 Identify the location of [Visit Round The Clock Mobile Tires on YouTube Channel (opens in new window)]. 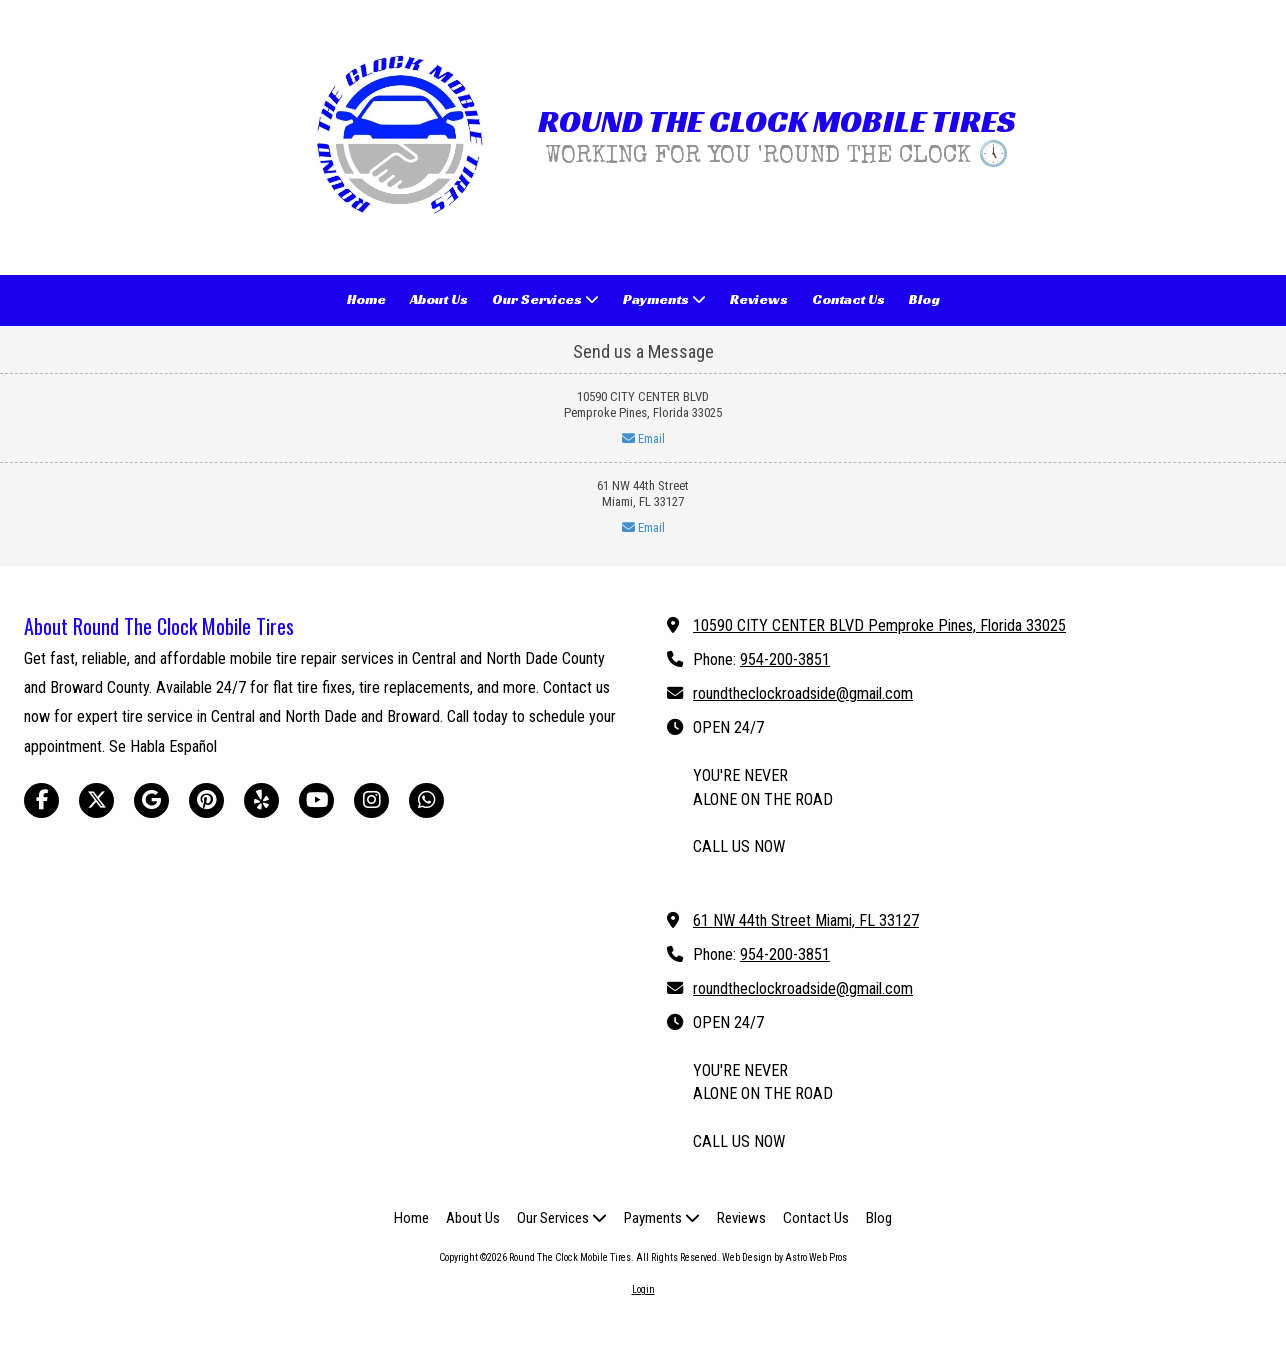
(316, 800).